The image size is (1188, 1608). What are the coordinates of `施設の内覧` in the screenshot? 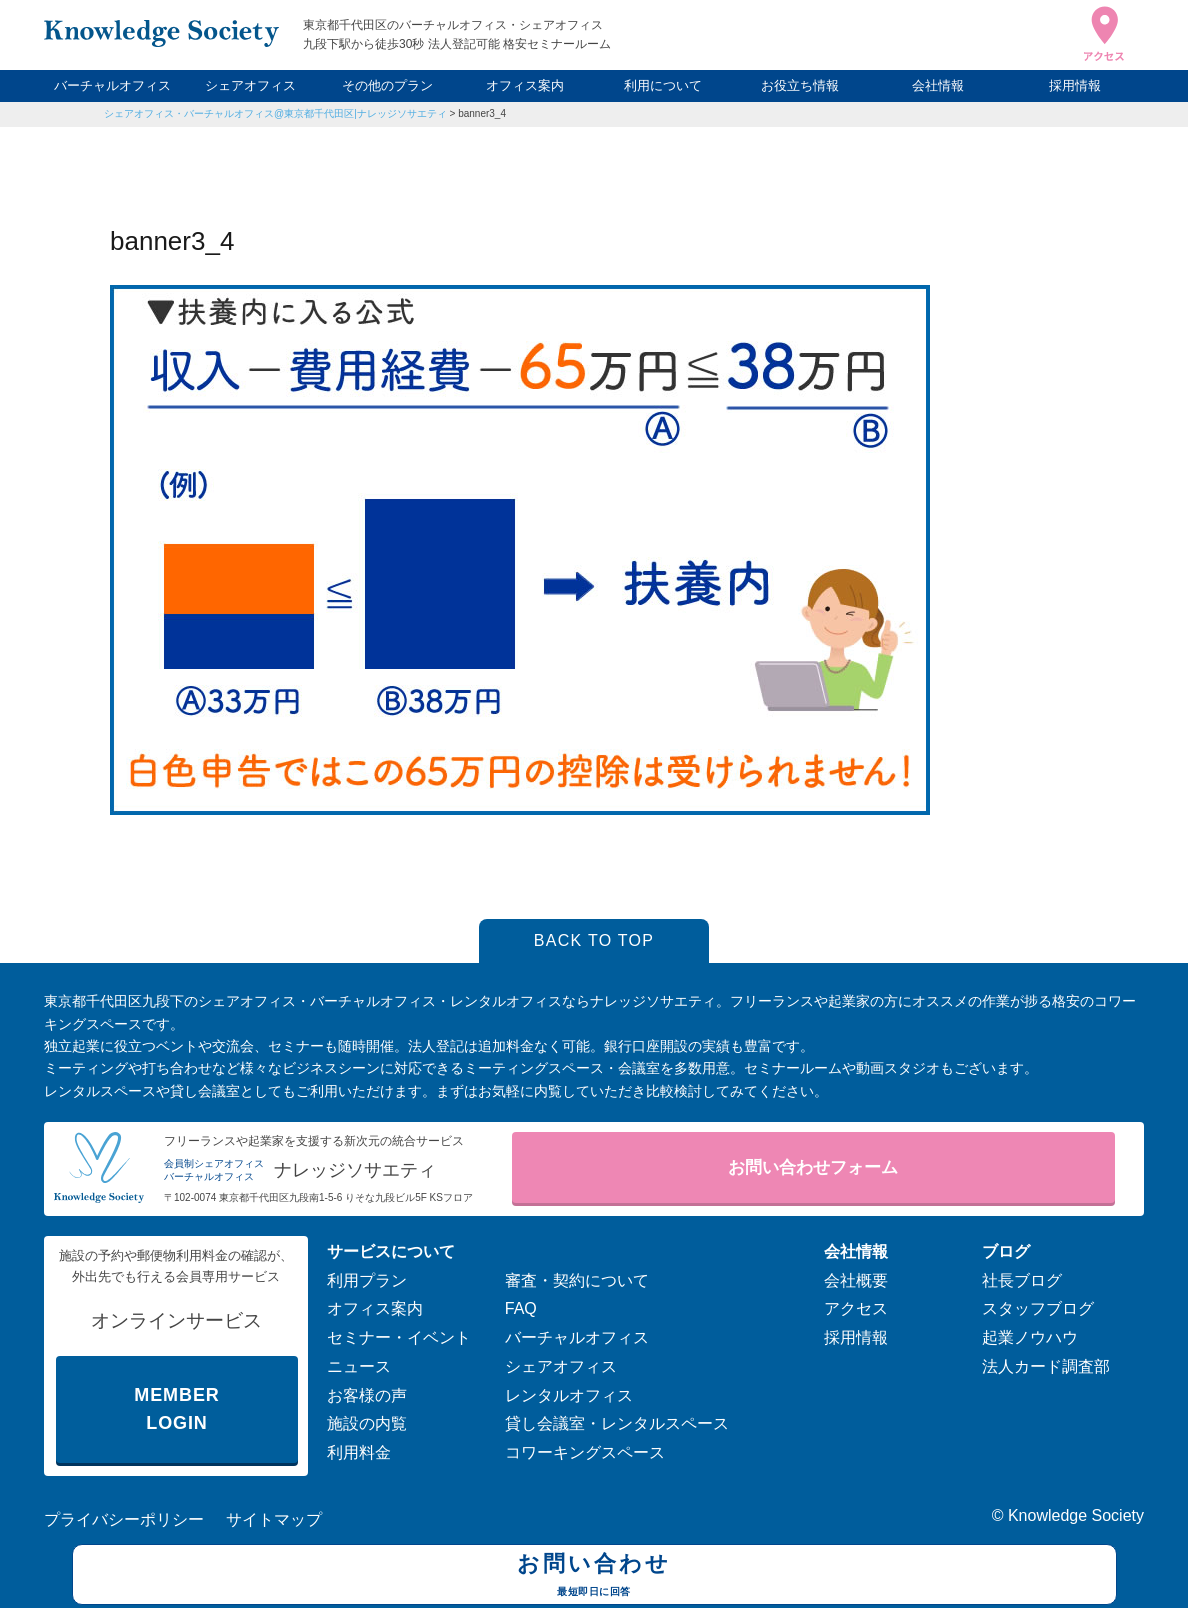 It's located at (367, 1423).